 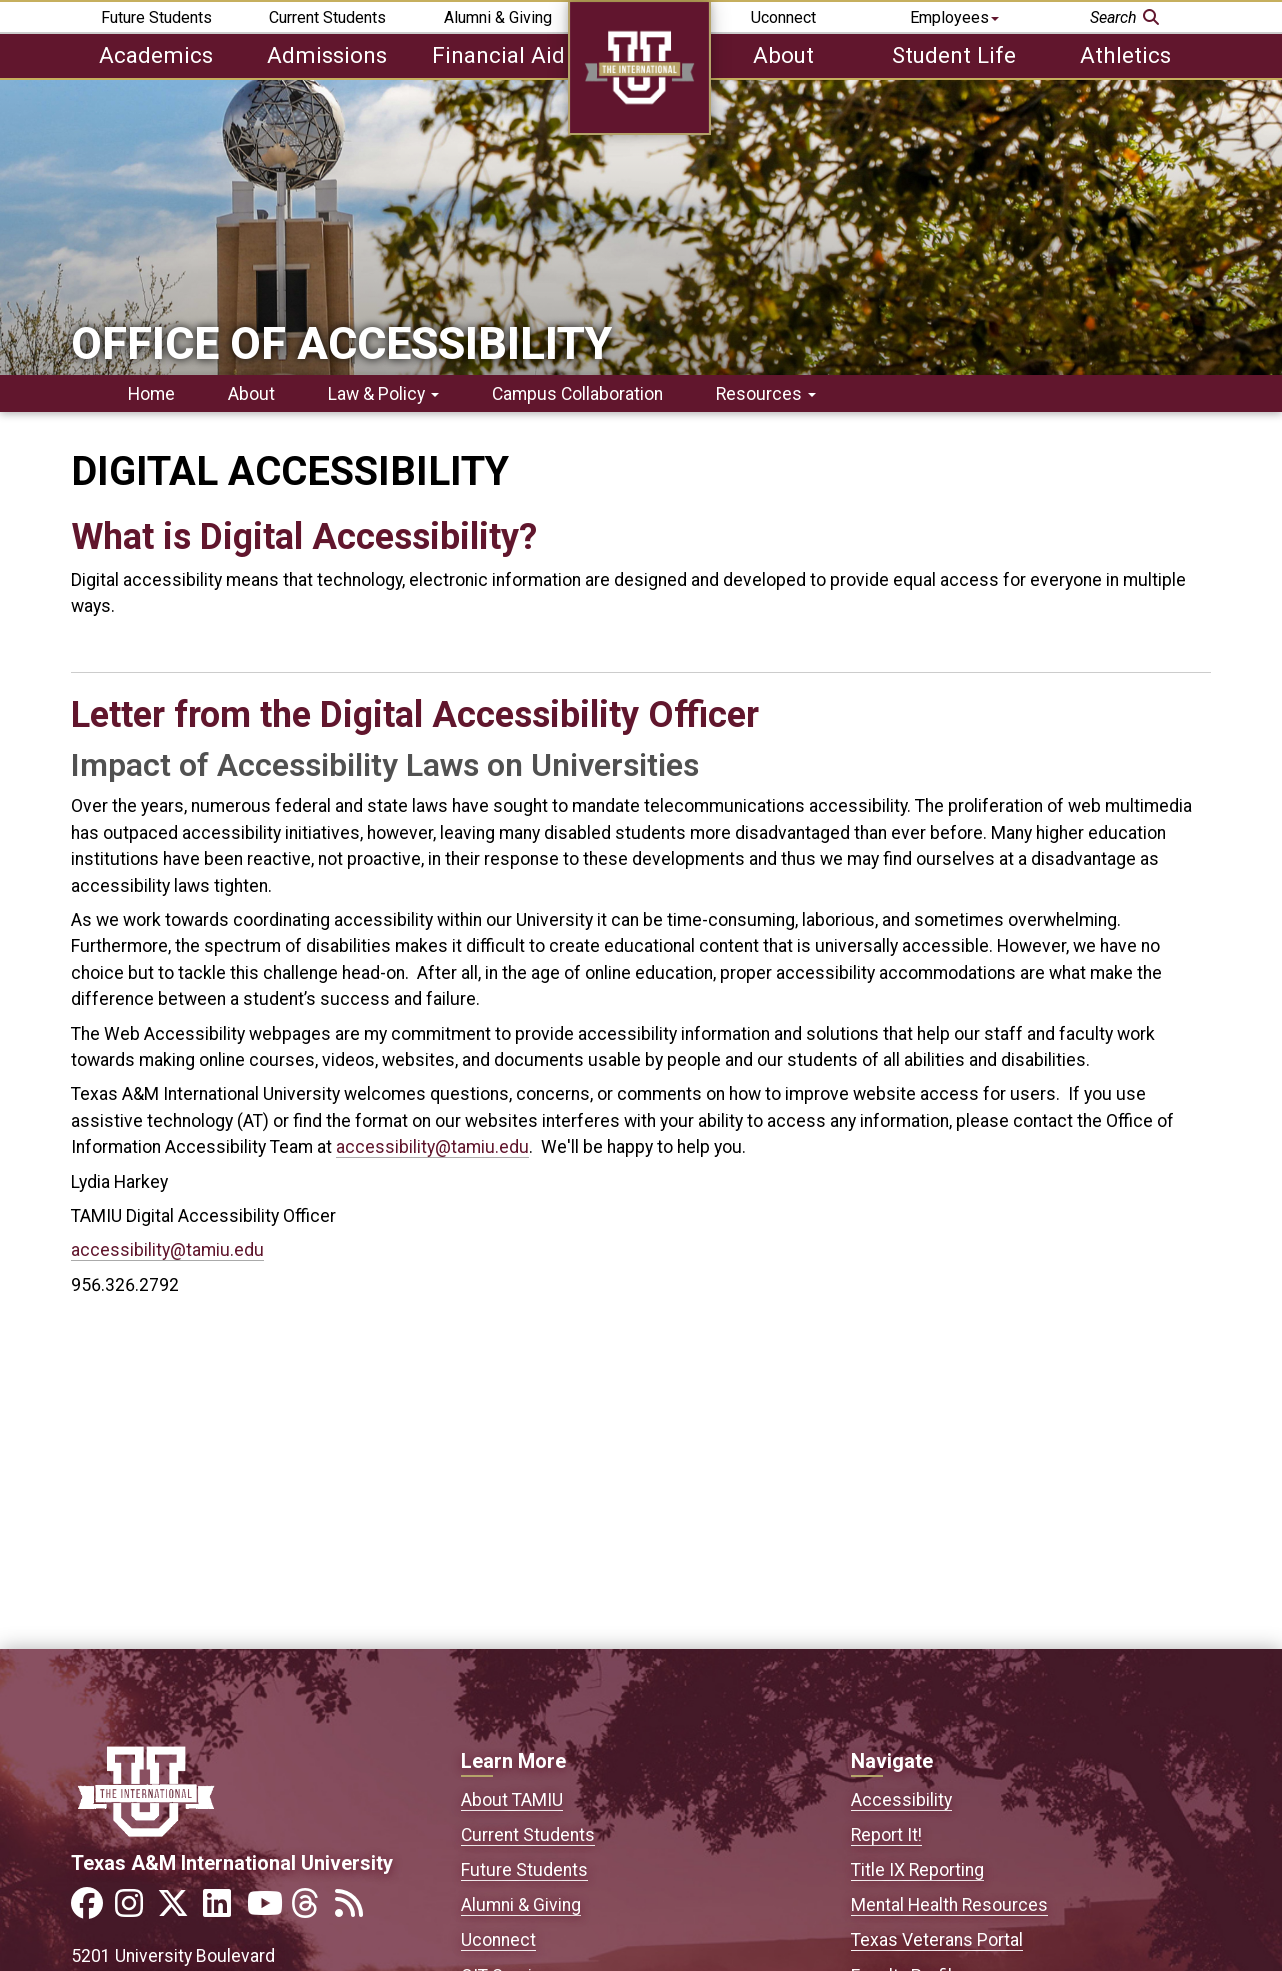 I want to click on Alumni & Giving, so click(x=498, y=17).